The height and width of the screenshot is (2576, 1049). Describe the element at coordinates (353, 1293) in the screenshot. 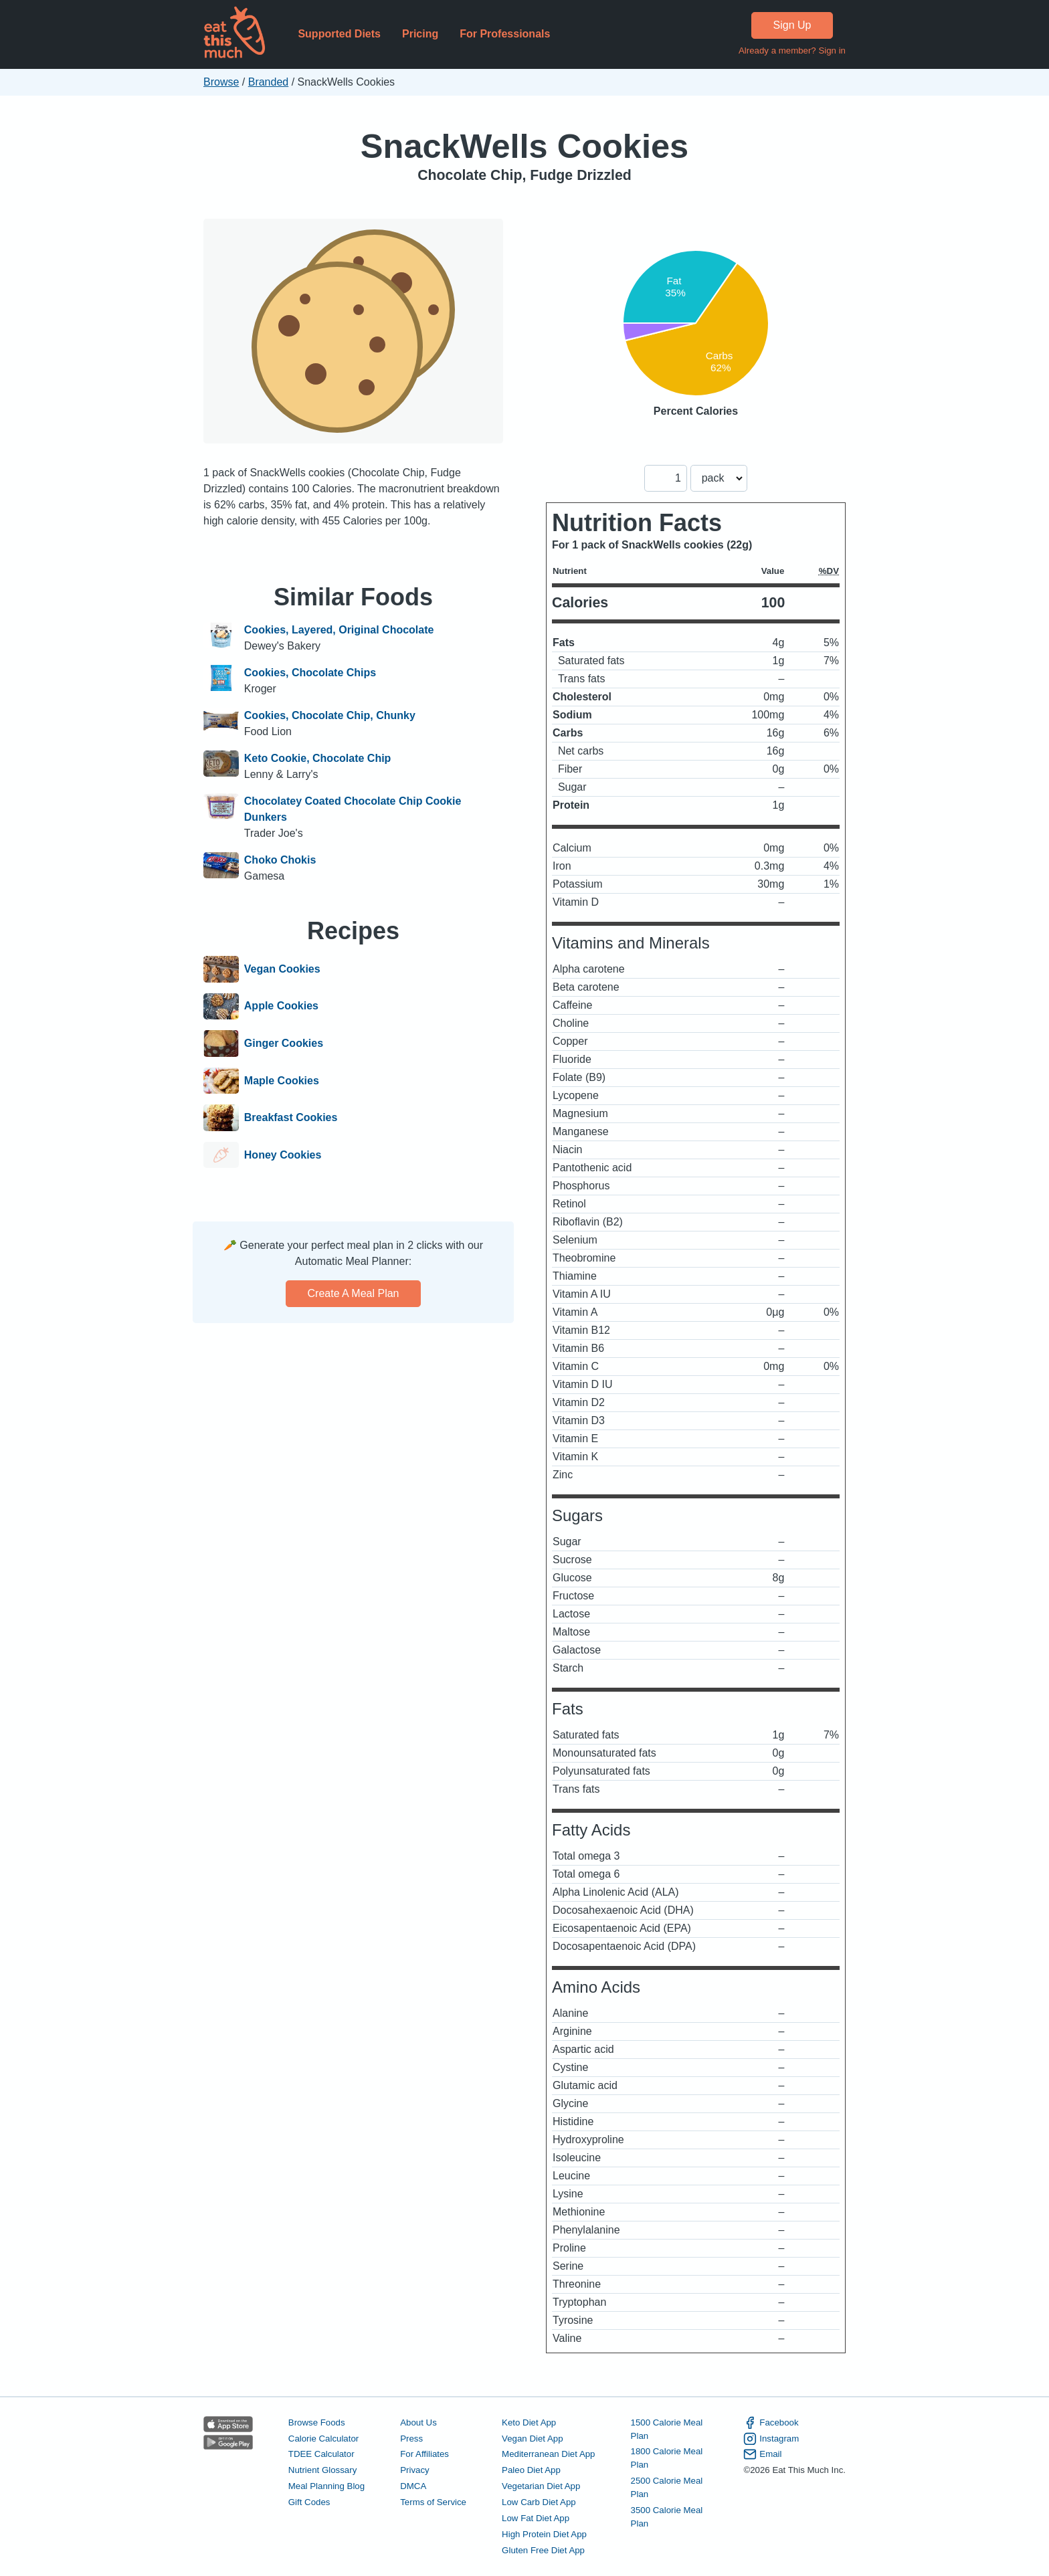

I see `Create a meal plan` at that location.